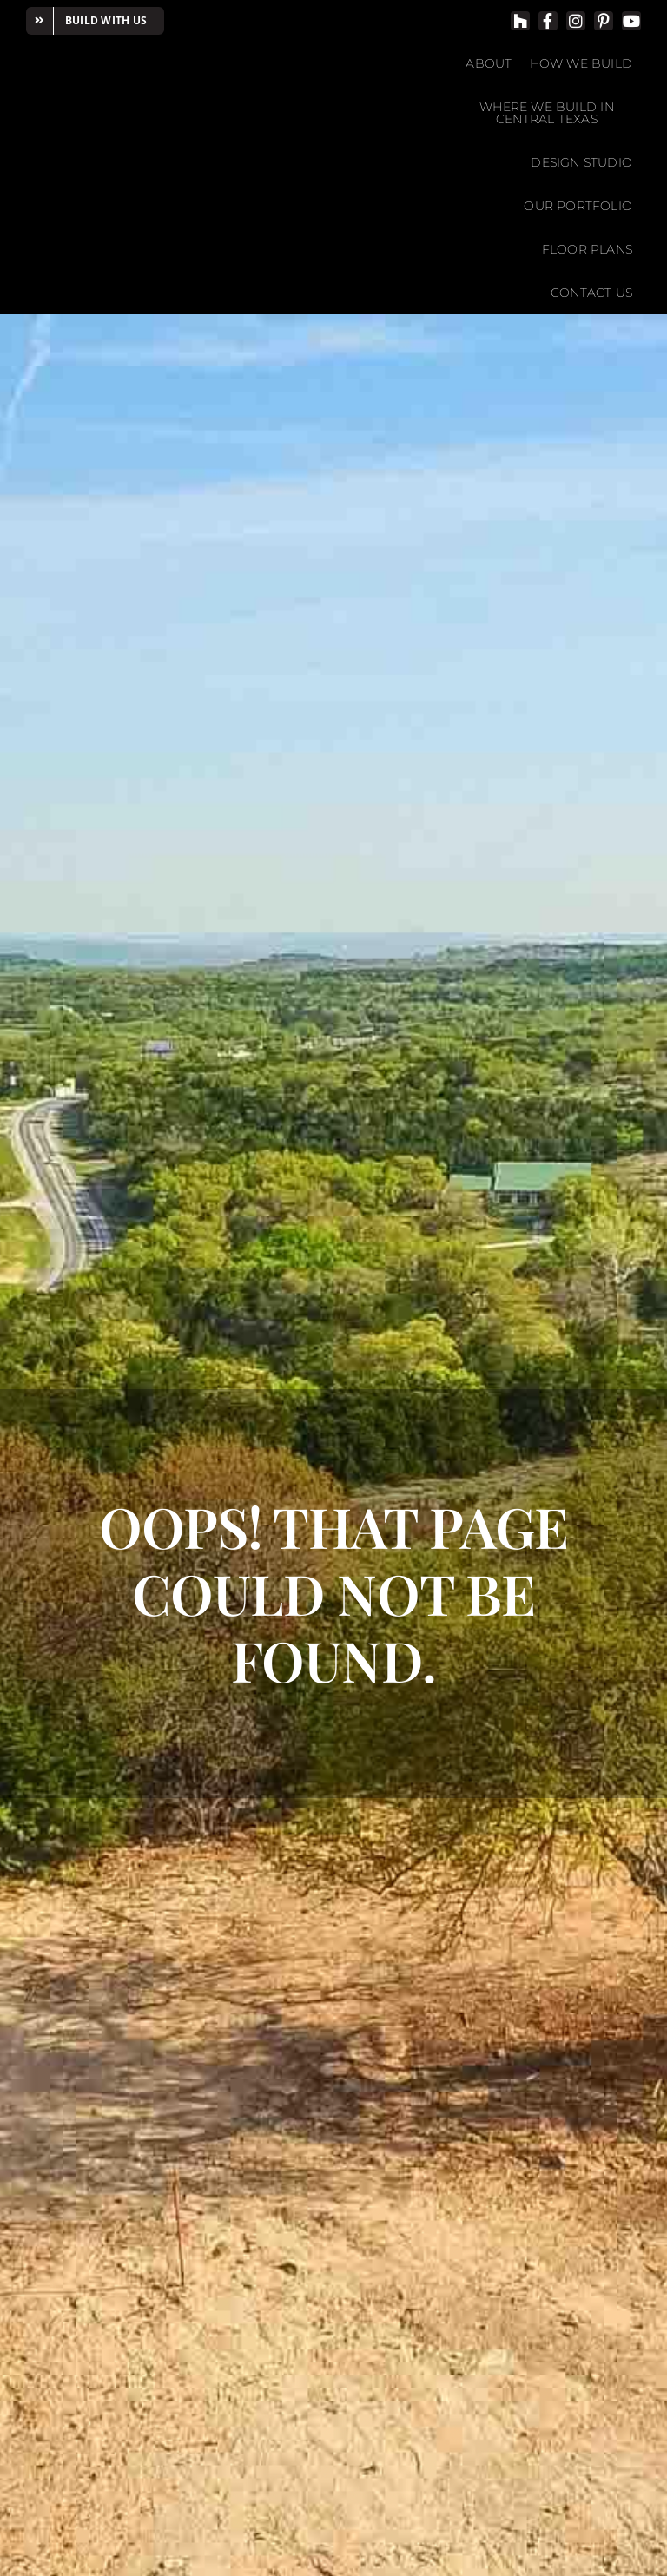 This screenshot has width=667, height=2576. I want to click on [youtube], so click(631, 20).